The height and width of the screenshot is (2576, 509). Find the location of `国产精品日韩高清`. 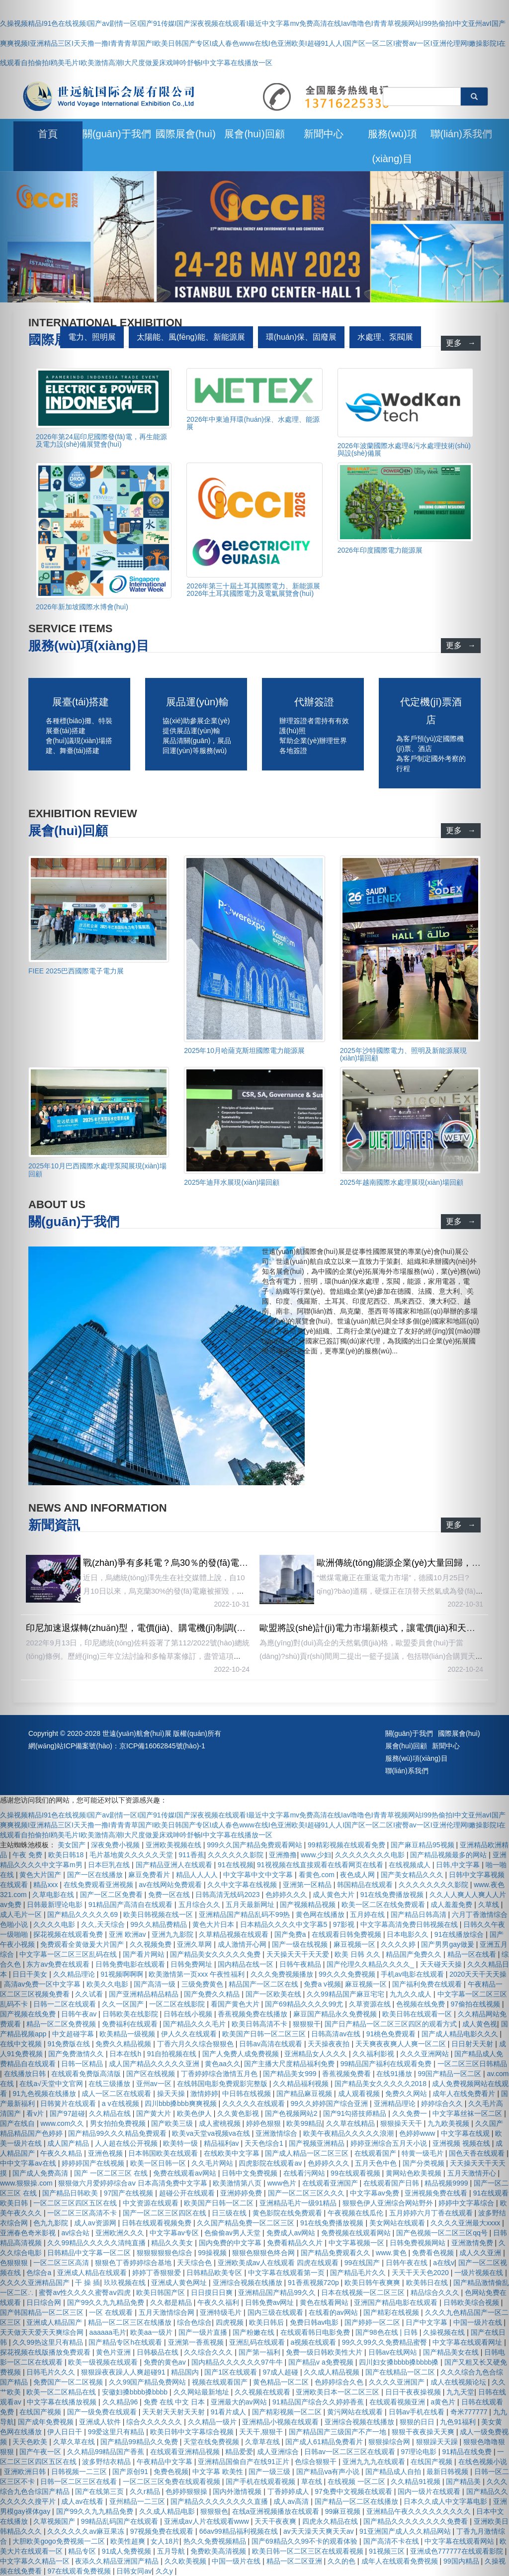

国产精品日韩高清 is located at coordinates (419, 1914).